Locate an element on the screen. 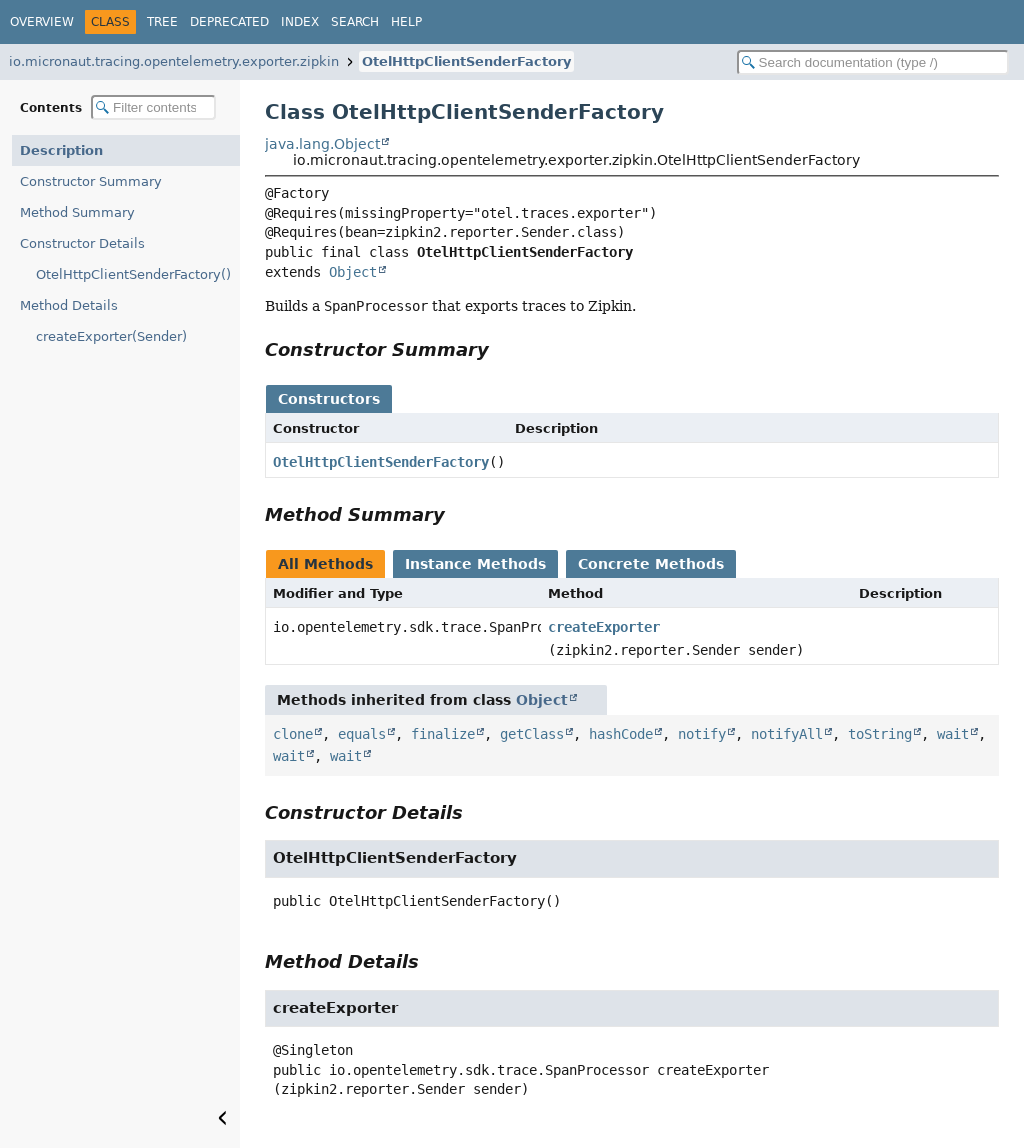  Help is located at coordinates (406, 22).